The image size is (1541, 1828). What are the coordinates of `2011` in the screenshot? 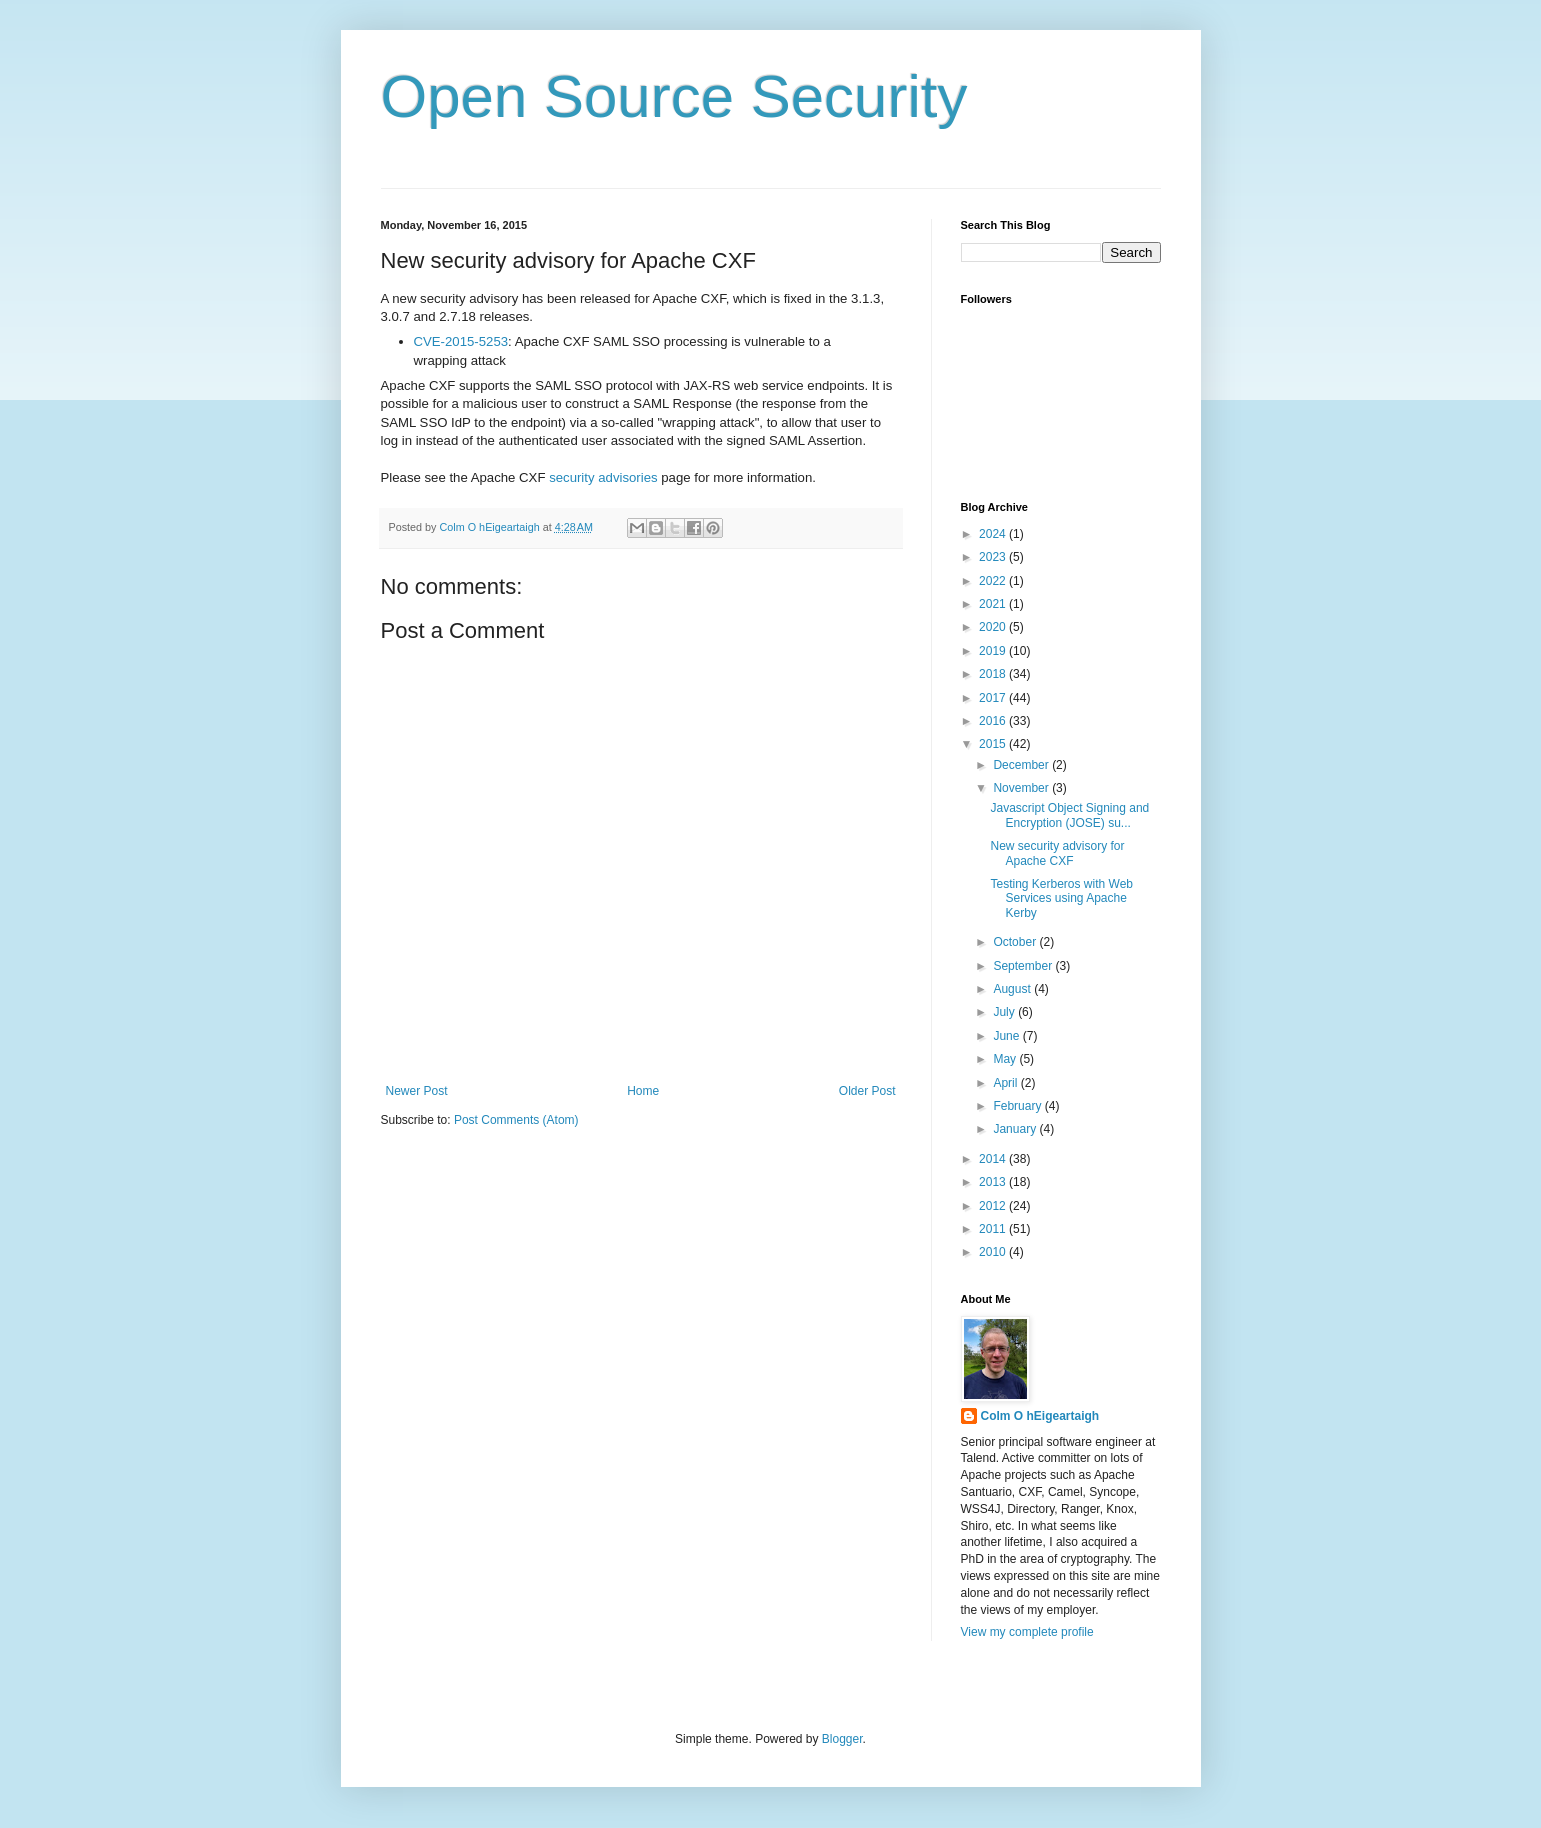 It's located at (994, 1229).